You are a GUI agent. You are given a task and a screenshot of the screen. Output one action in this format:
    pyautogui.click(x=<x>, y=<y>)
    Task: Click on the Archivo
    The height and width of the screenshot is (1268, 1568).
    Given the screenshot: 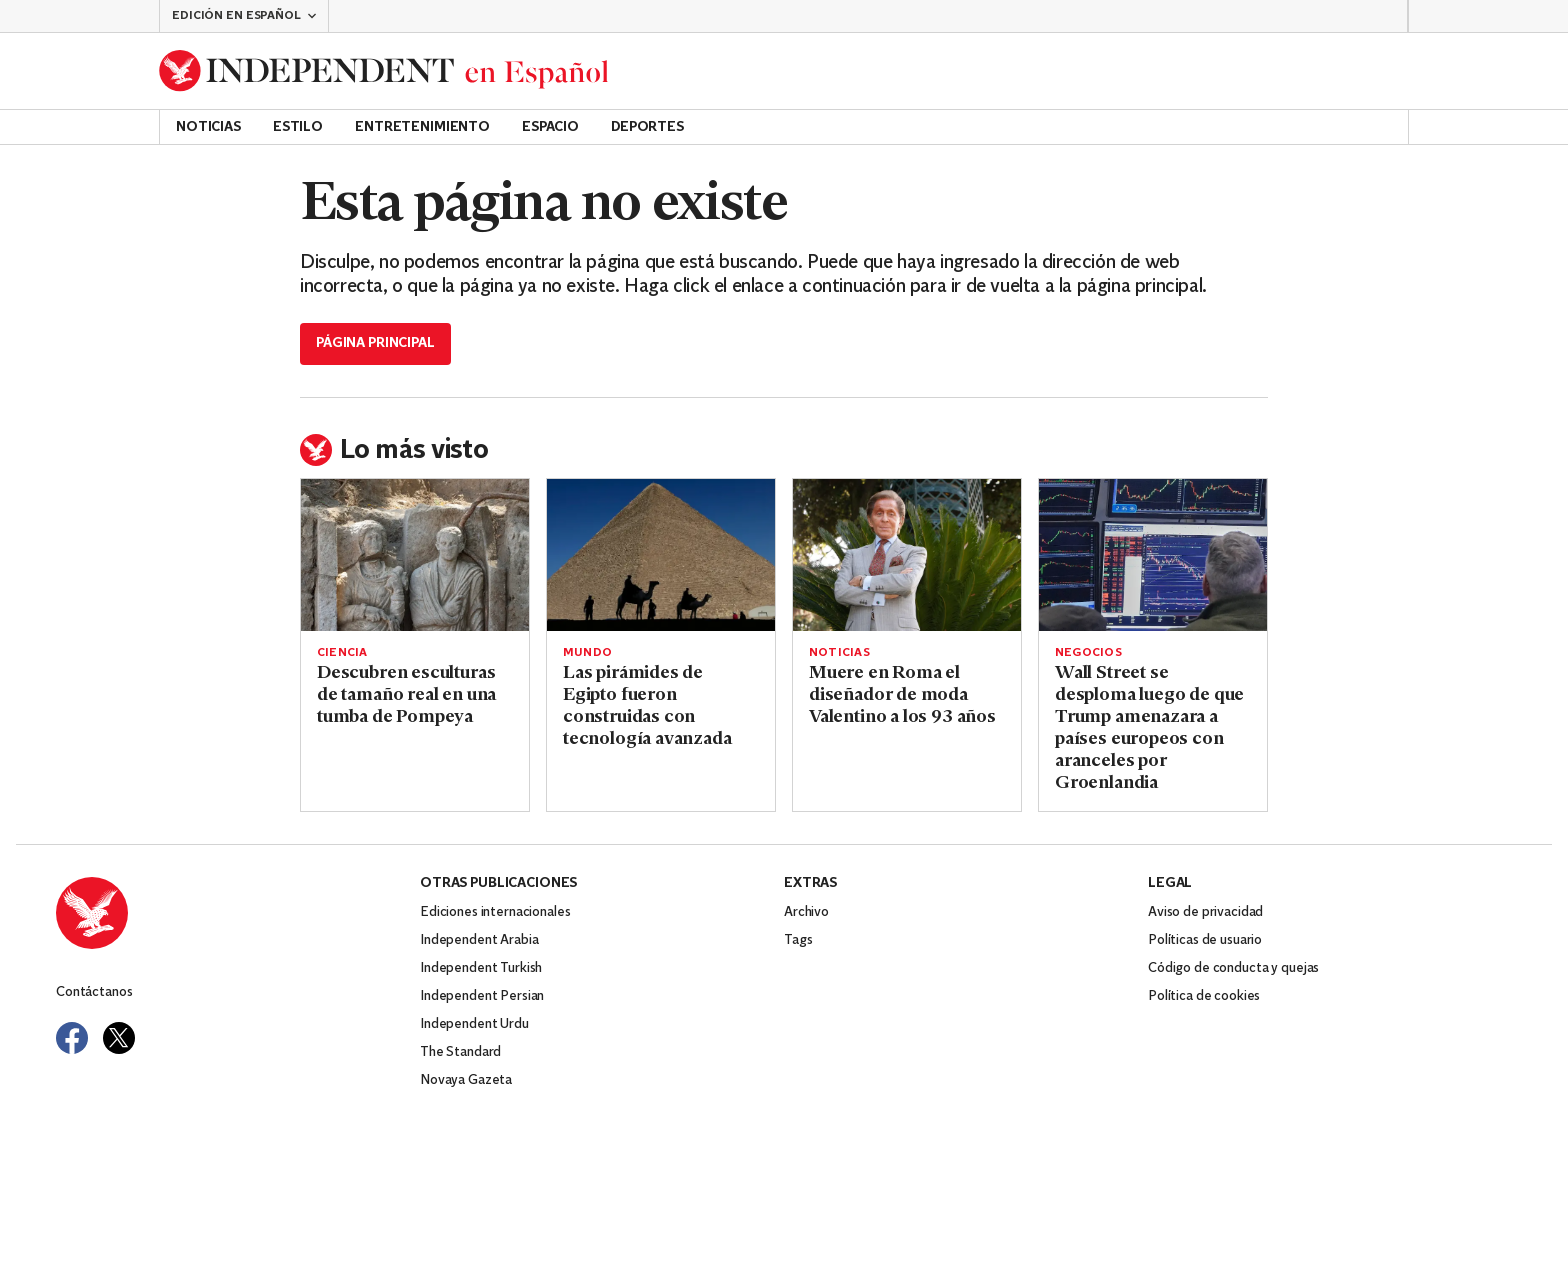 What is the action you would take?
    pyautogui.click(x=806, y=912)
    